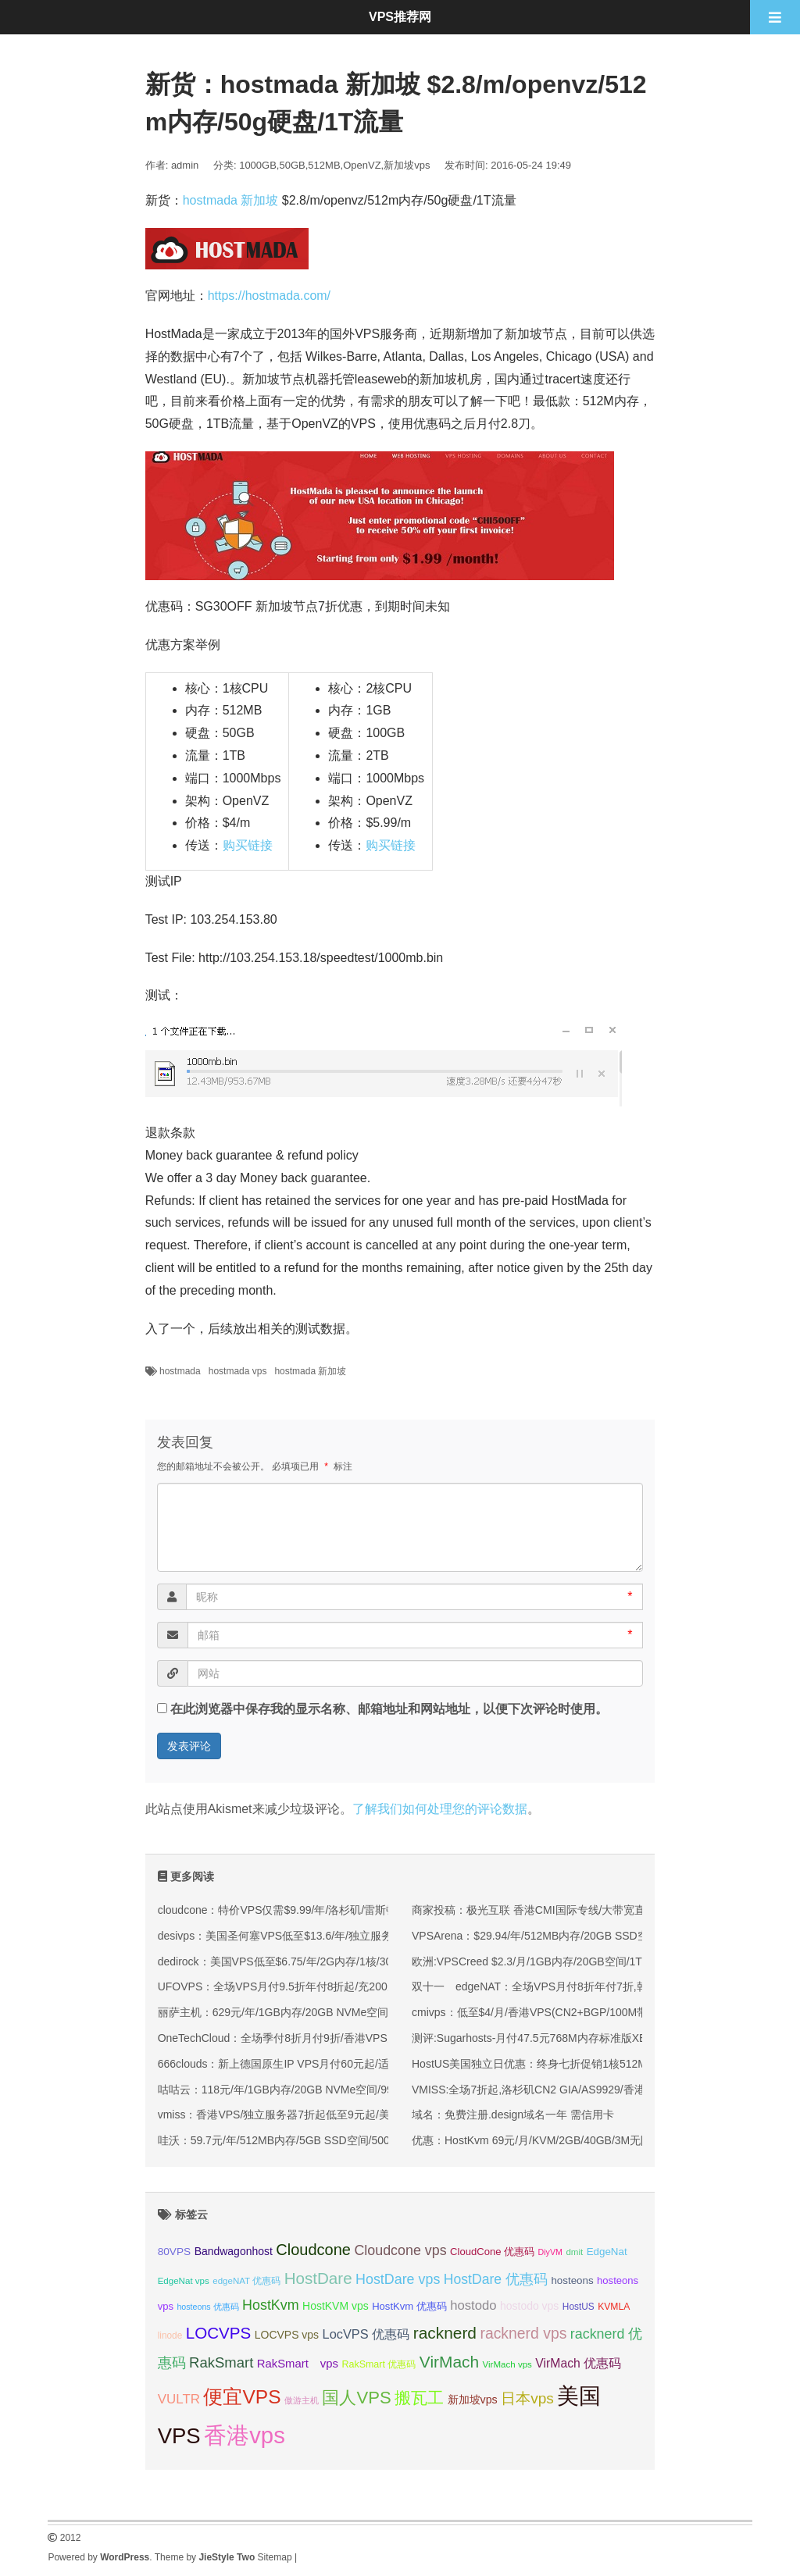  Describe the element at coordinates (496, 2279) in the screenshot. I see `HostDare 优惠码 [HostDare 优惠码 (50 项);]` at that location.